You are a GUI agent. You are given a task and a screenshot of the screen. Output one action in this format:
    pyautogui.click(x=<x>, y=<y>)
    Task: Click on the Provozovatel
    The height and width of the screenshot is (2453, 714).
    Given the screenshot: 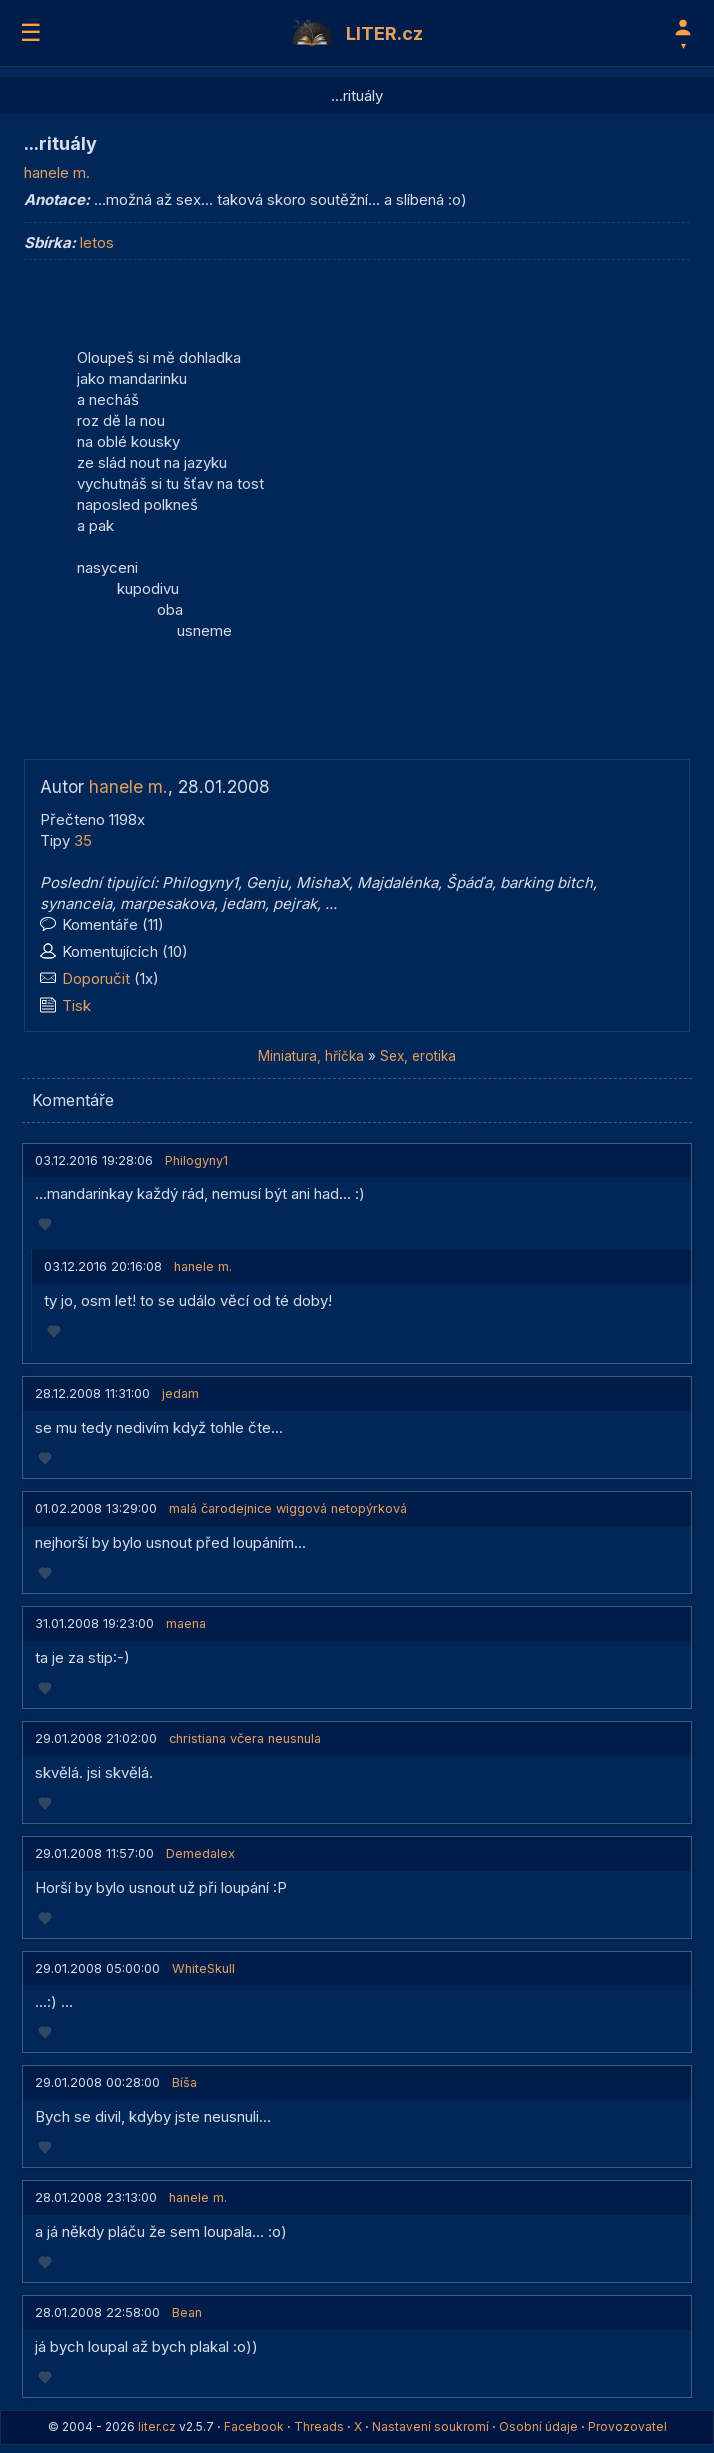 What is the action you would take?
    pyautogui.click(x=627, y=2426)
    